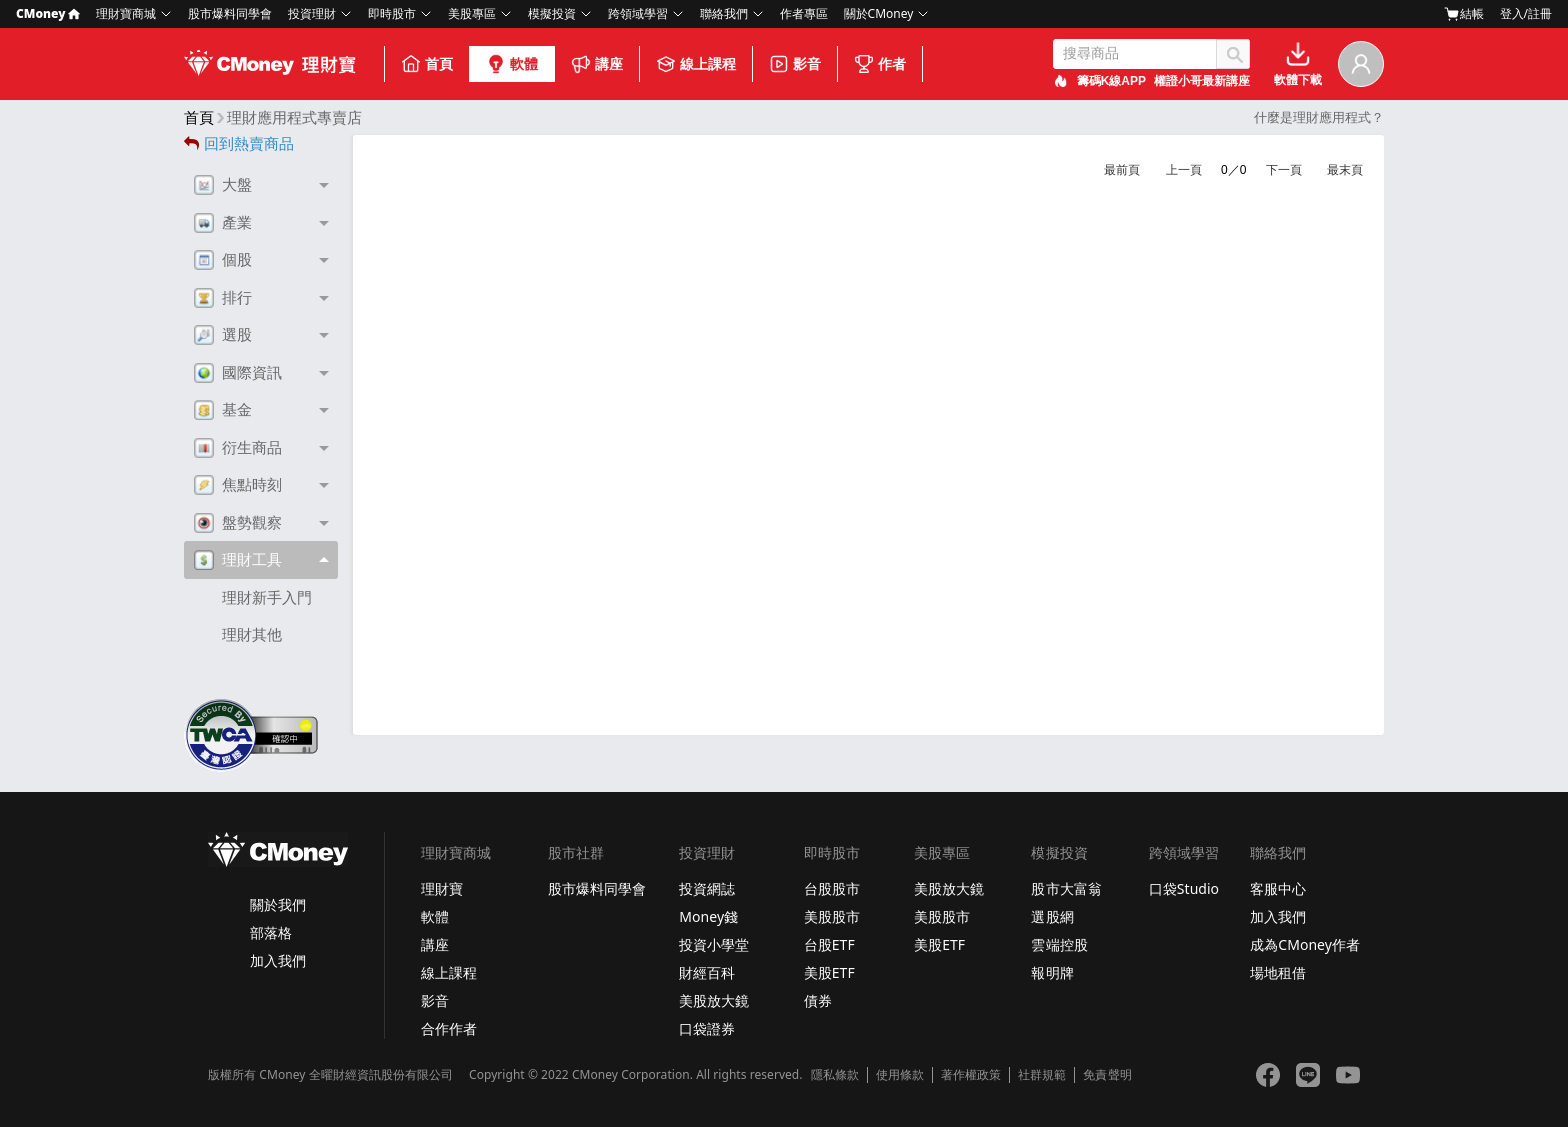  I want to click on 投資網誌, so click(707, 888).